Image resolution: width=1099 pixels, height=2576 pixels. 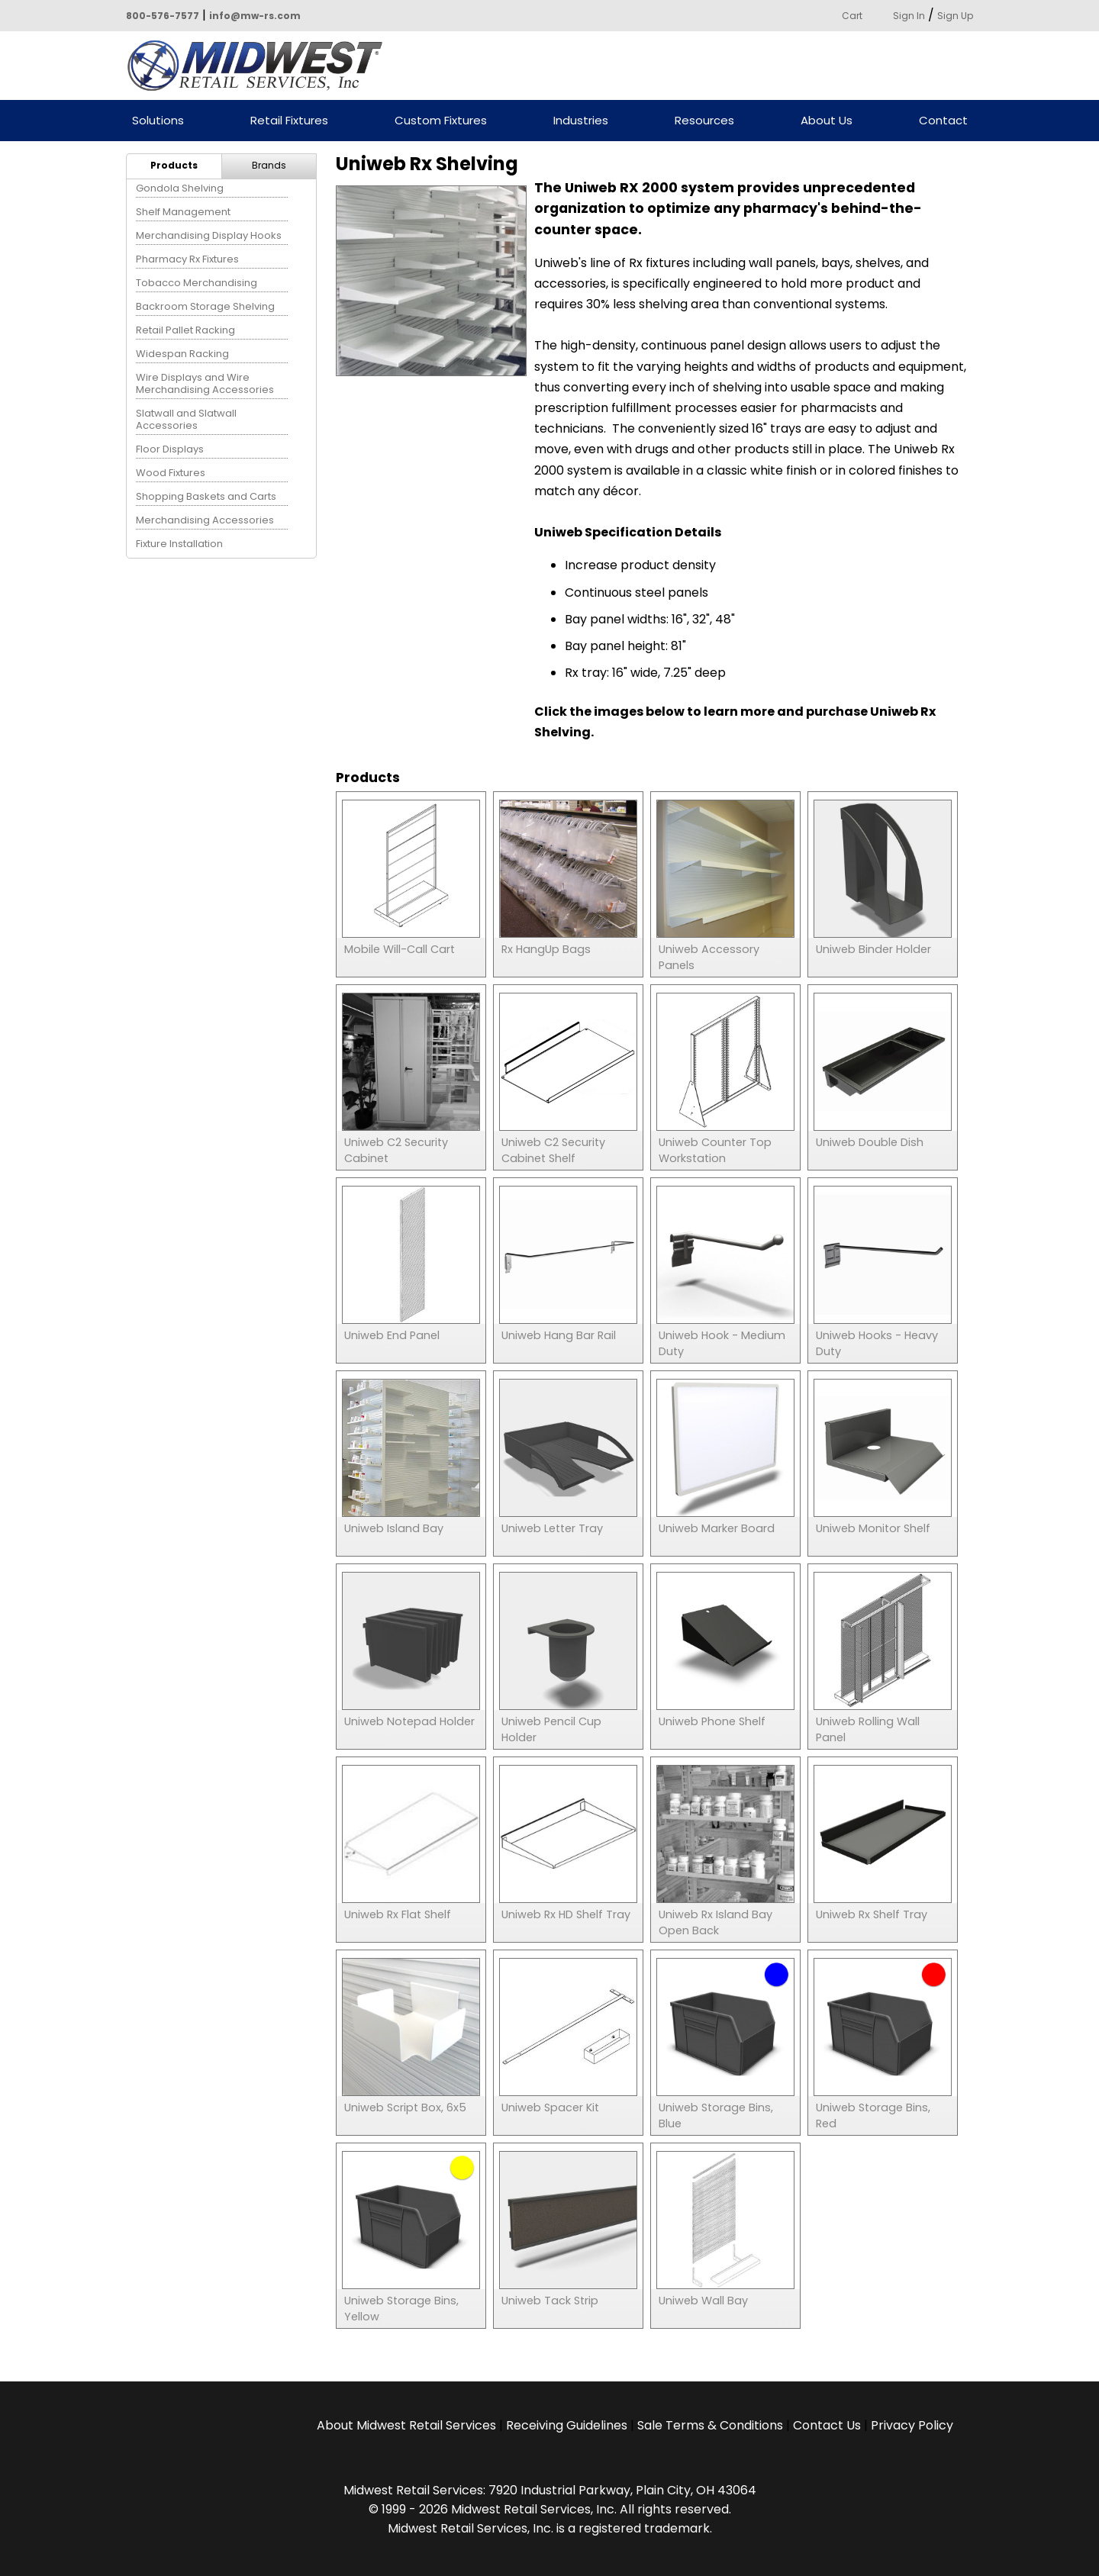 I want to click on Shopping Baskets and Carts [menuitem], so click(x=206, y=496).